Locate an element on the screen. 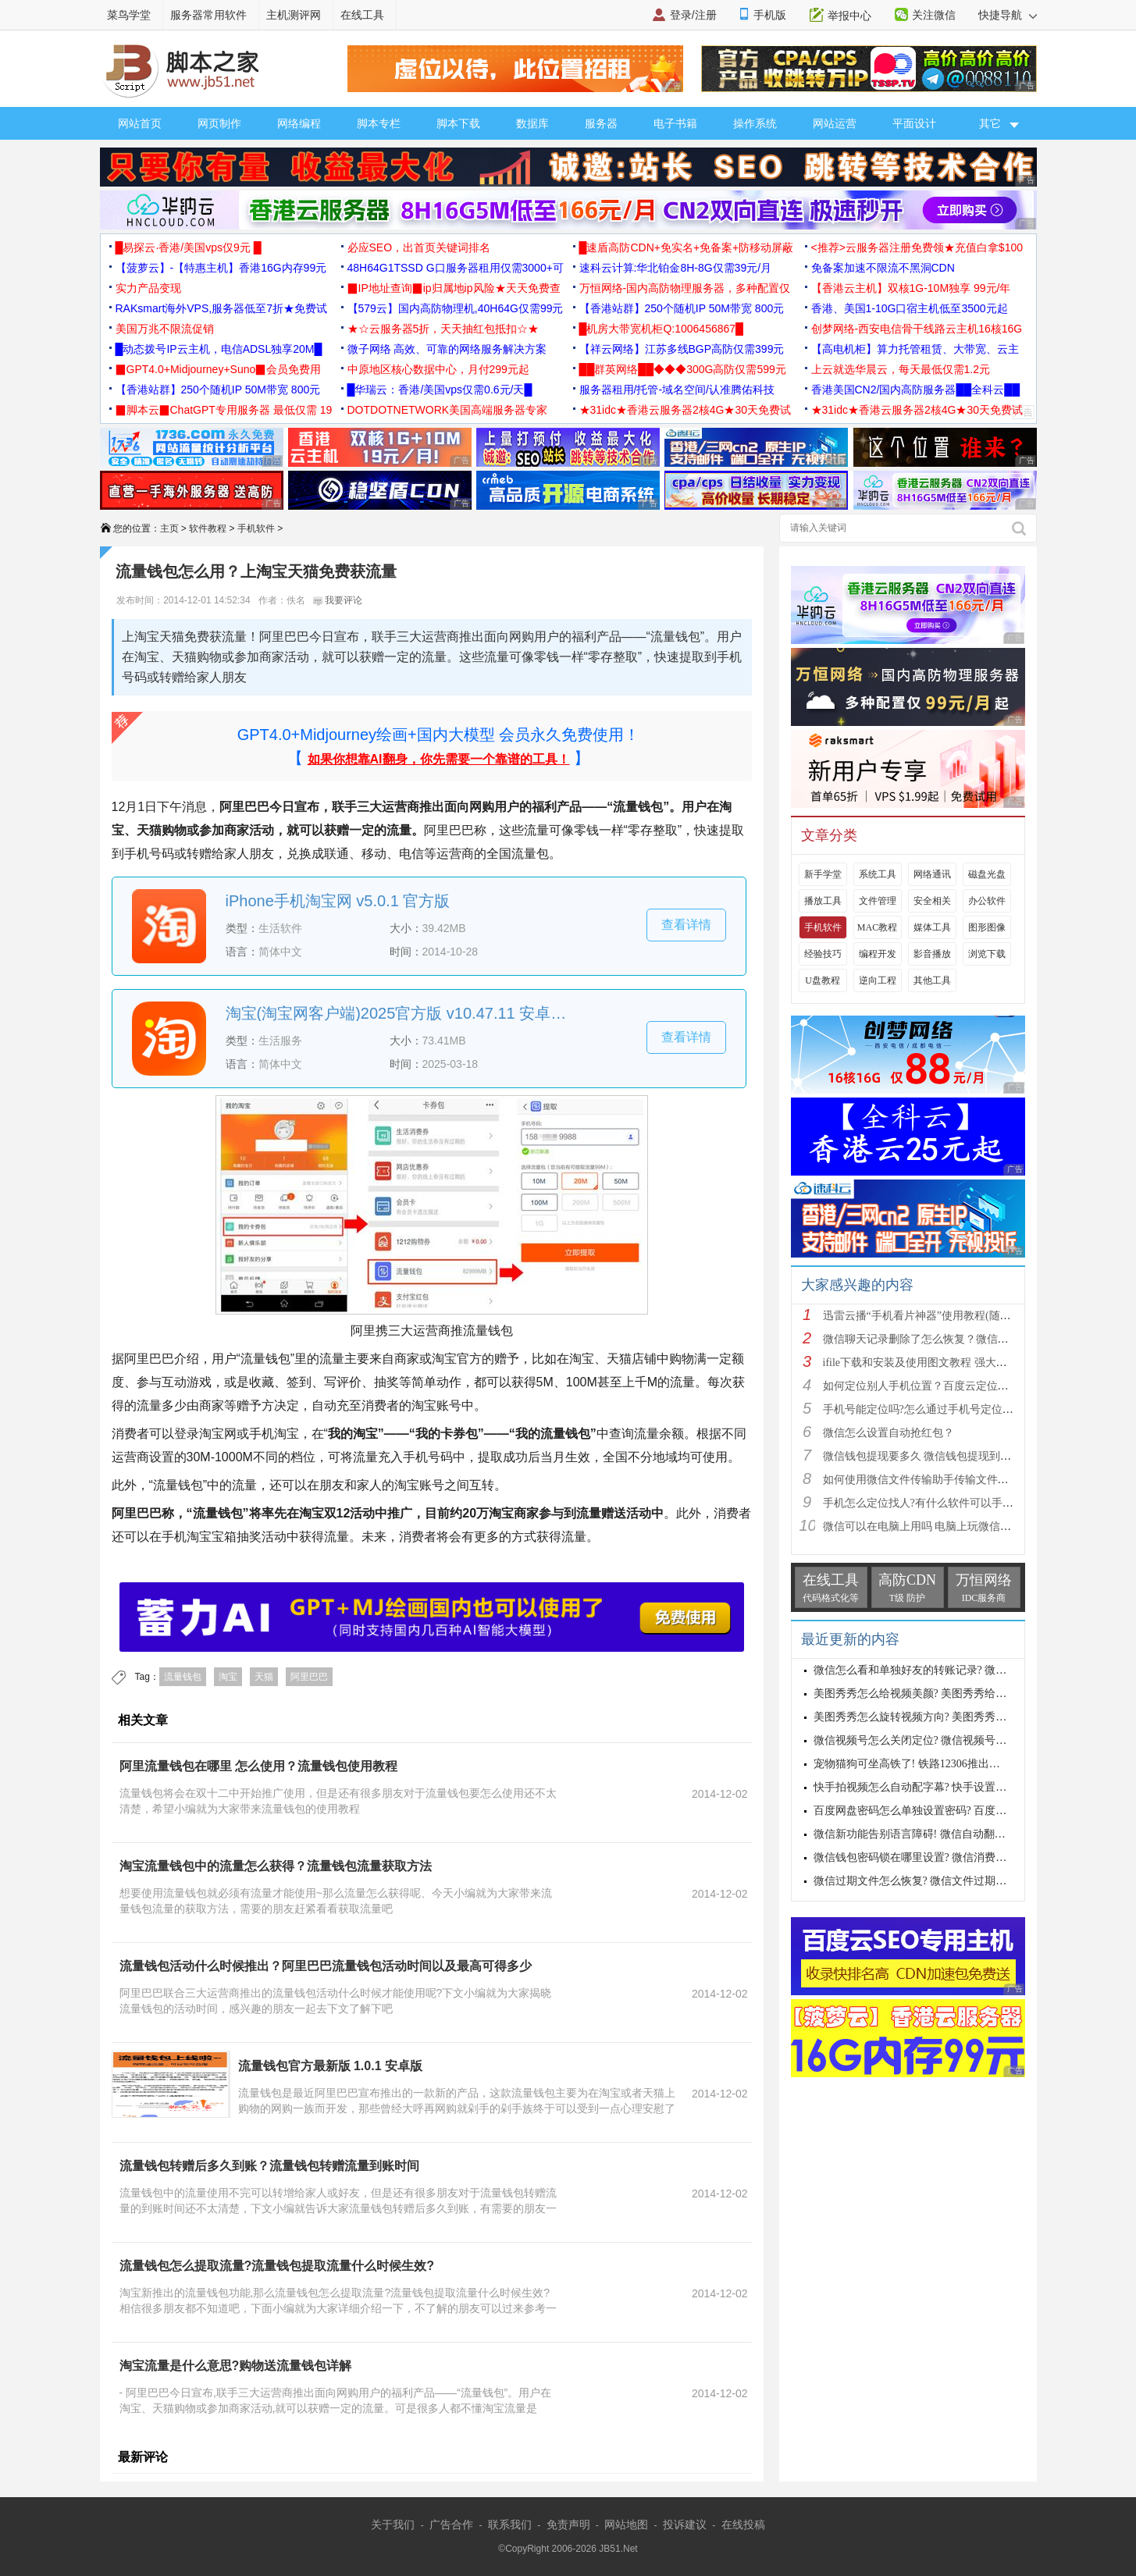  微信视频号怎么关闭定位? 微信视频号不显示位置的技巧 is located at coordinates (949, 1740).